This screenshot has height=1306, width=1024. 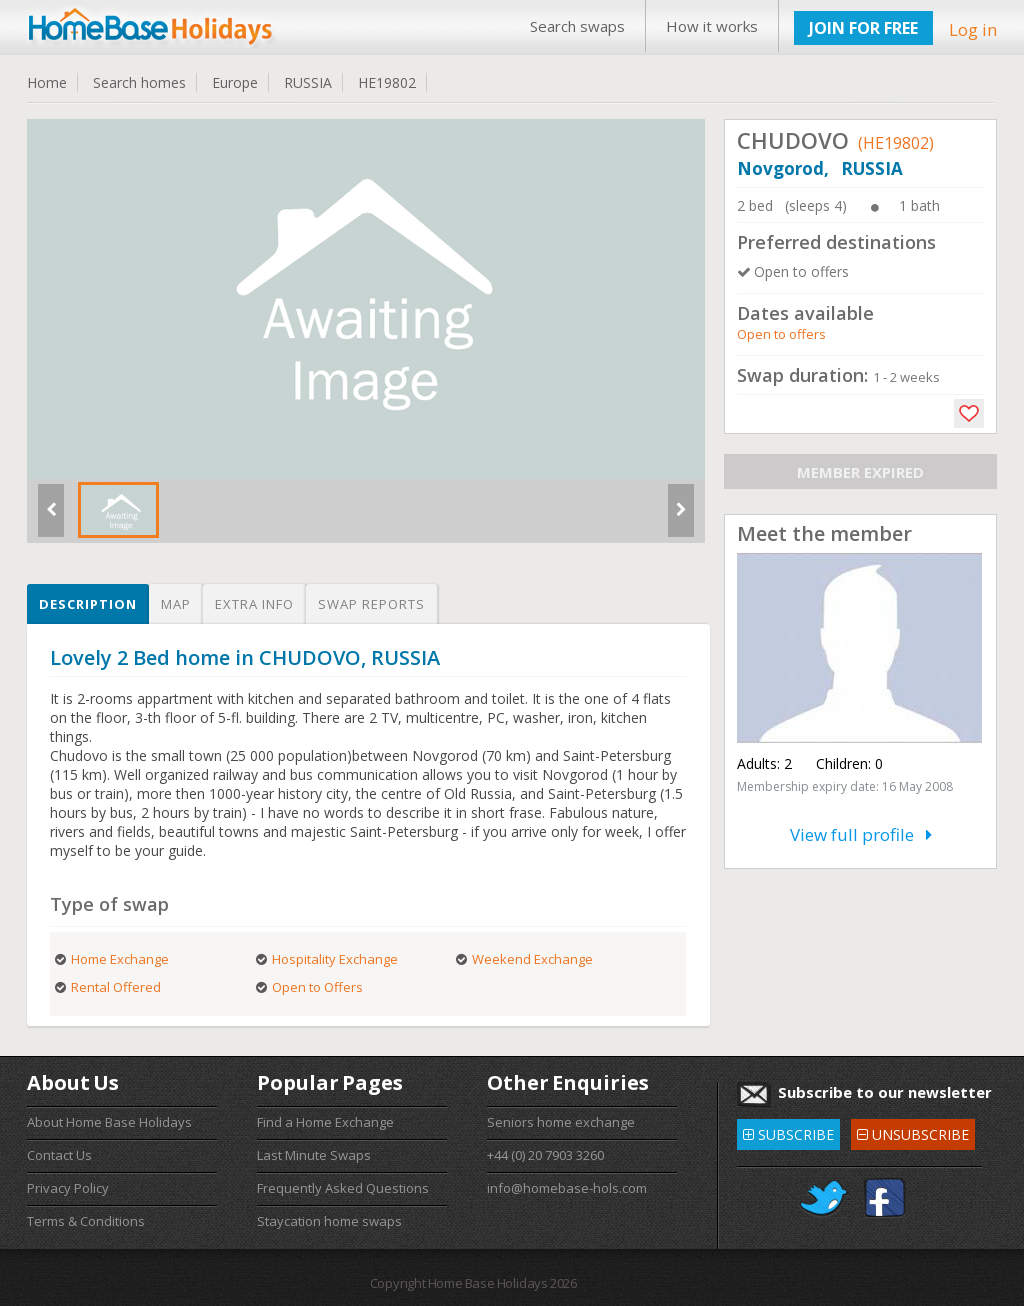 What do you see at coordinates (109, 1122) in the screenshot?
I see `About Home Base Holidays` at bounding box center [109, 1122].